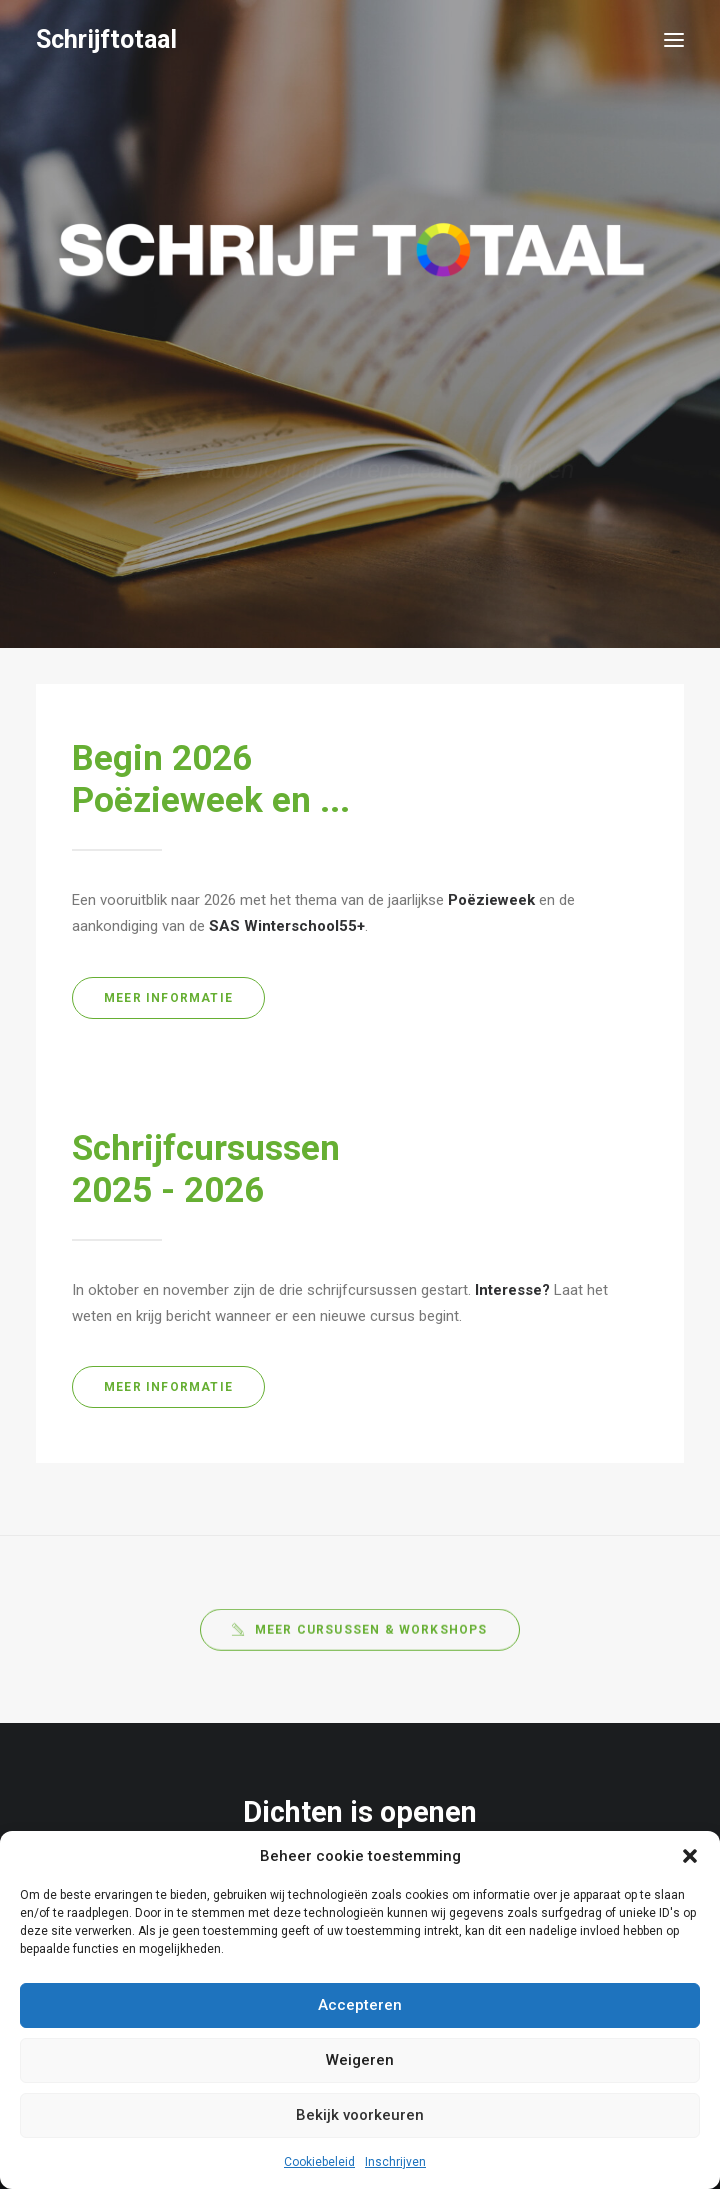 The image size is (720, 2189). What do you see at coordinates (360, 2005) in the screenshot?
I see `Accepteren` at bounding box center [360, 2005].